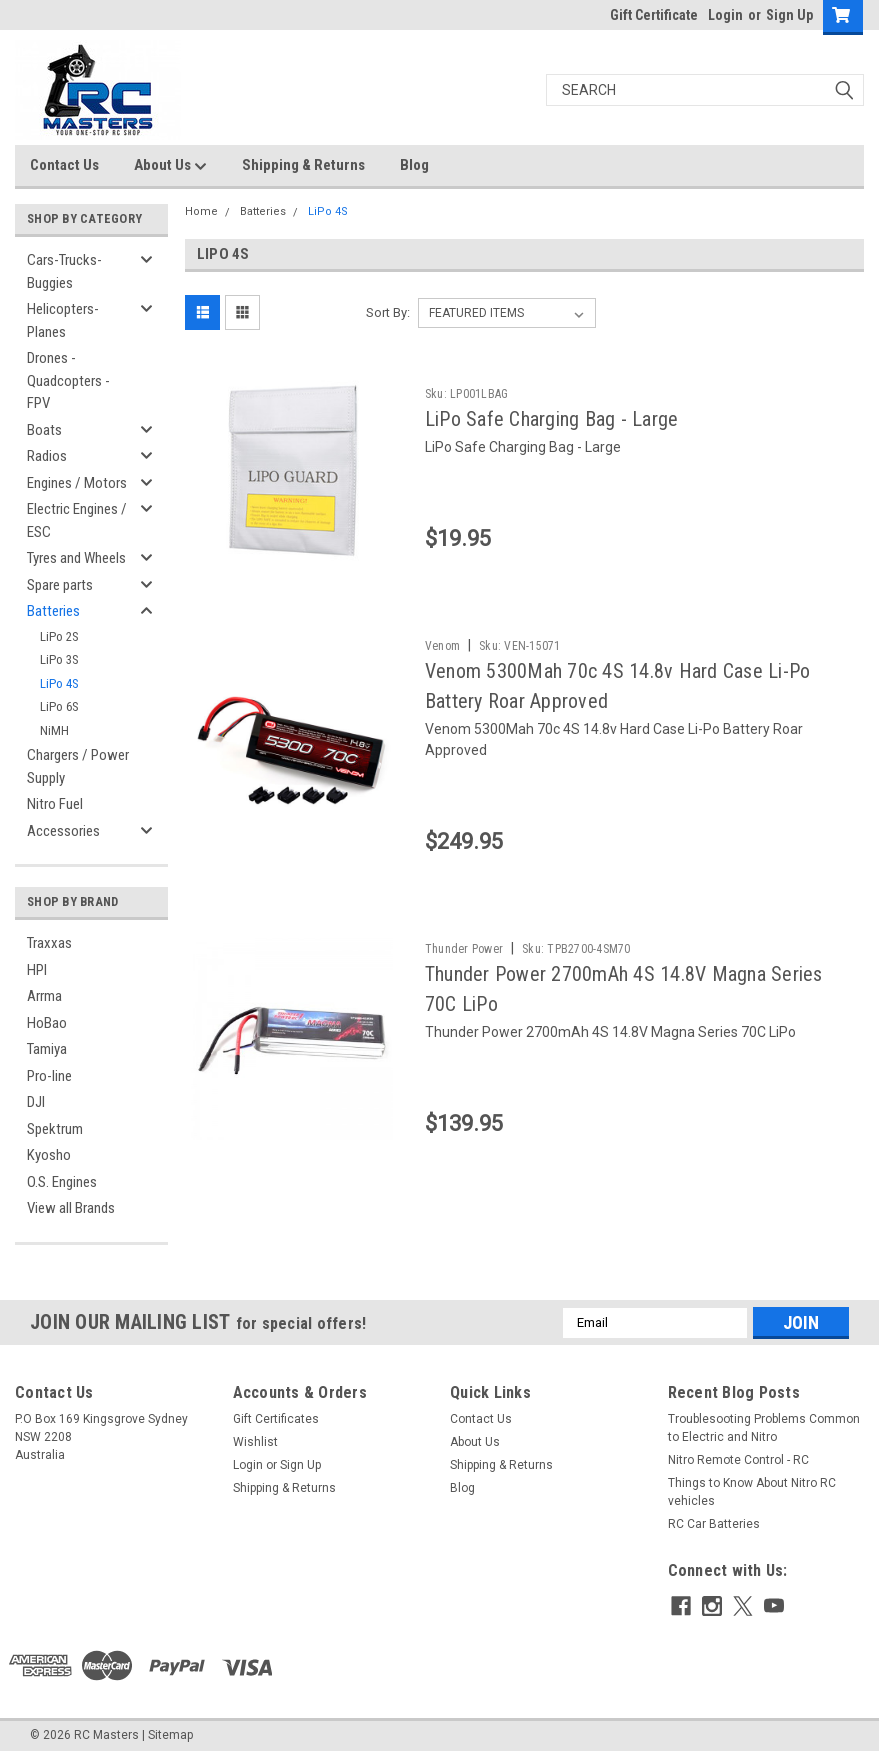  Describe the element at coordinates (789, 15) in the screenshot. I see `Sign Up` at that location.